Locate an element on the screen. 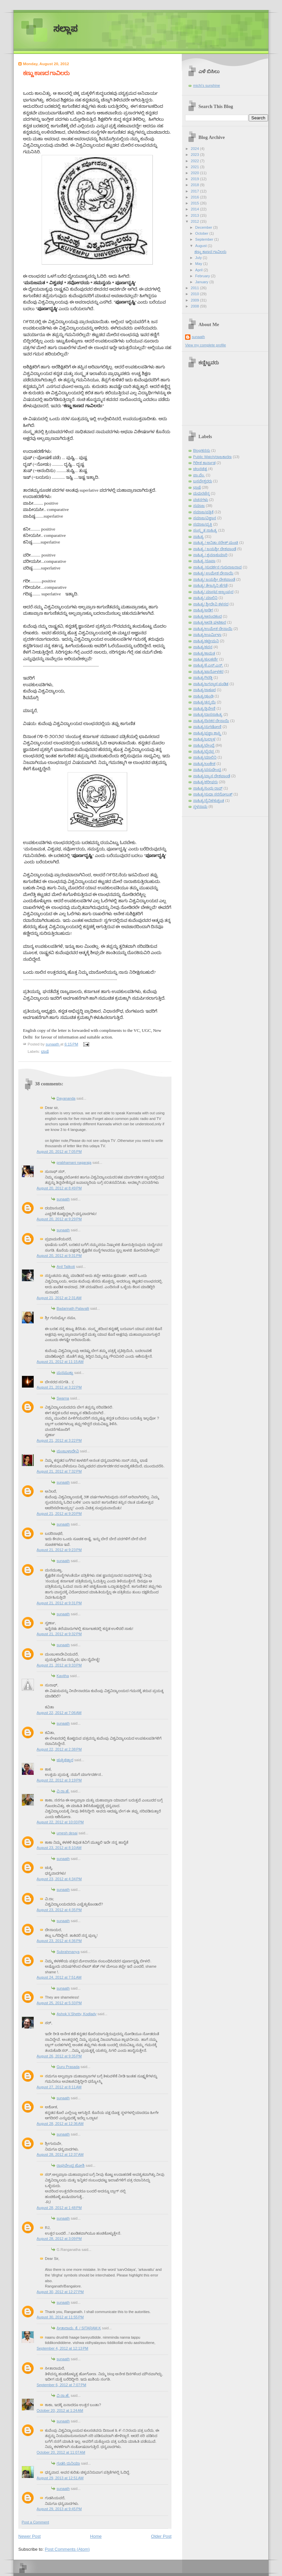 The image size is (282, 2576). August 21, 2012 at 9:20 PM is located at coordinates (59, 1514).